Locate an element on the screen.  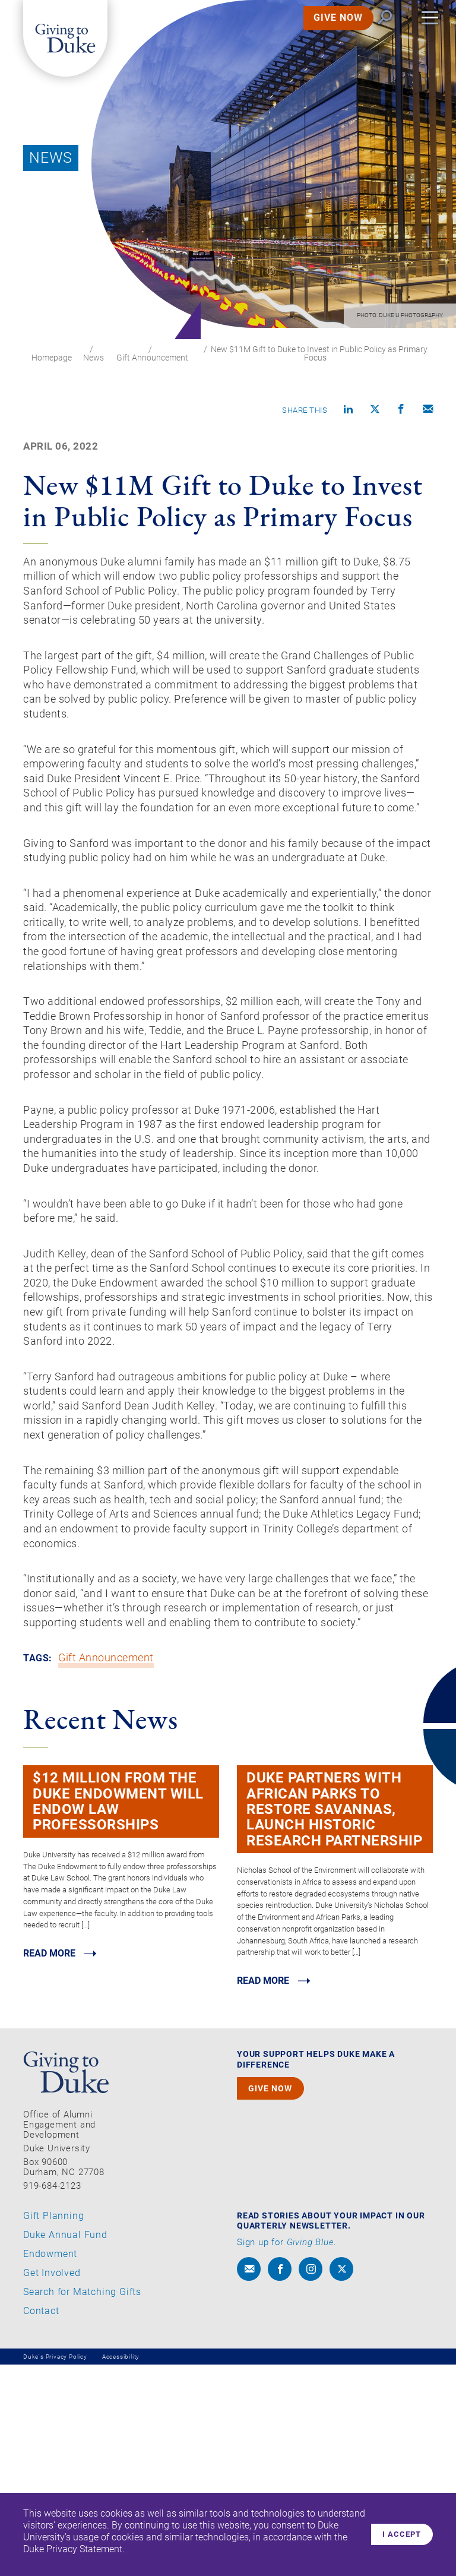
News is located at coordinates (93, 357).